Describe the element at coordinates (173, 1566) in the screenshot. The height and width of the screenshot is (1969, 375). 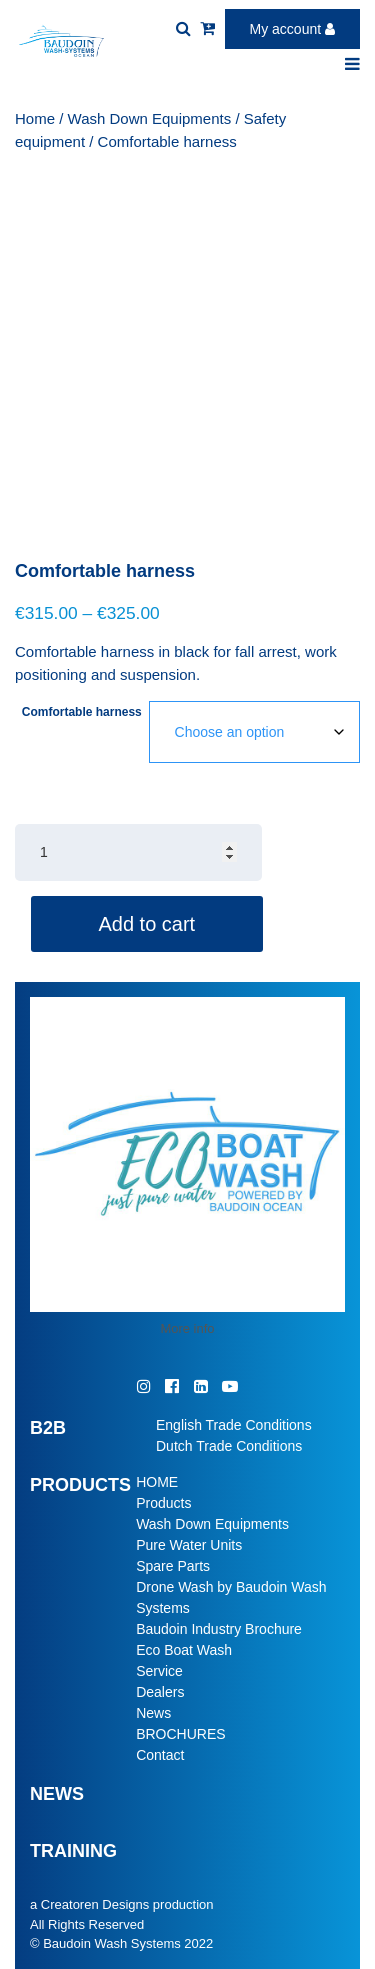
I see `Spare Parts` at that location.